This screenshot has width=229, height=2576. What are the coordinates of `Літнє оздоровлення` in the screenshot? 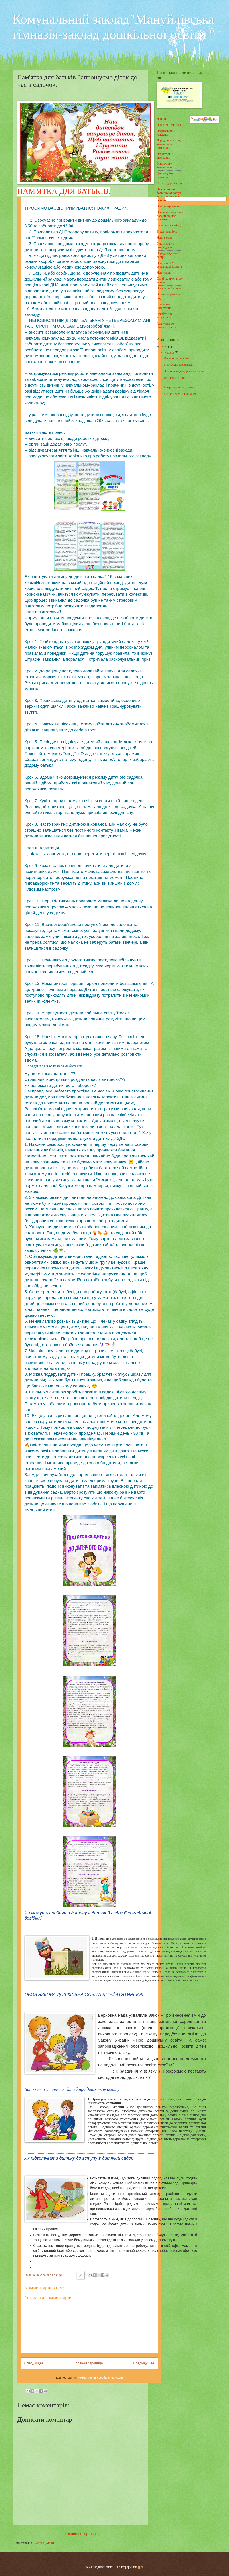 It's located at (169, 183).